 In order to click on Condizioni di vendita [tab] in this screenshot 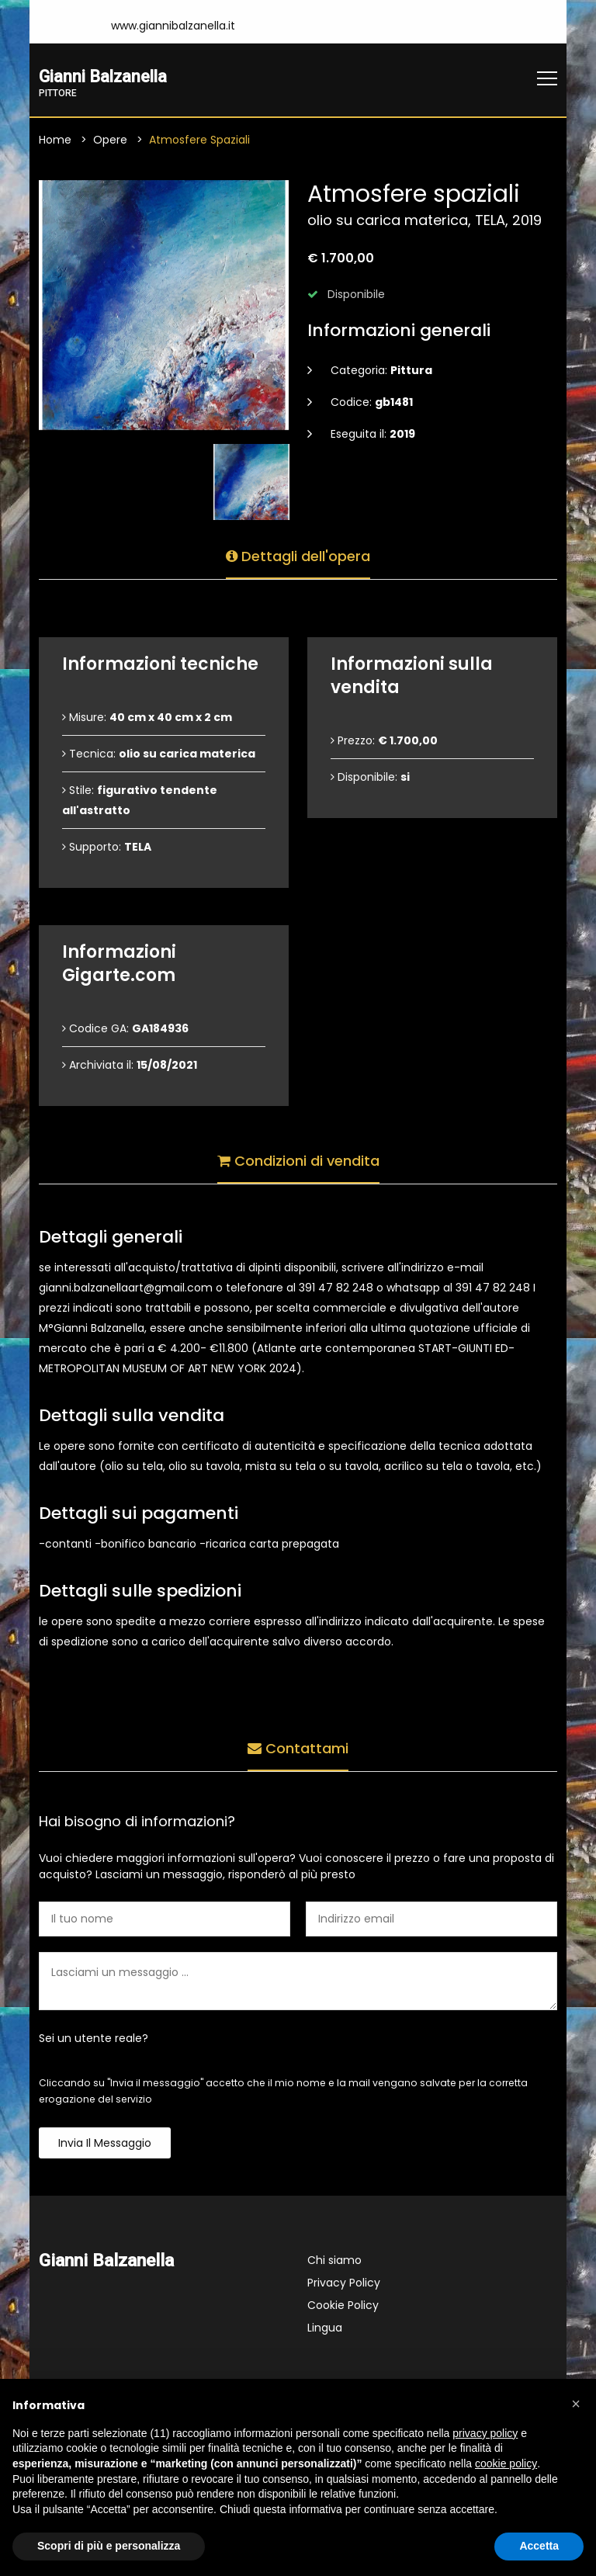, I will do `click(298, 1158)`.